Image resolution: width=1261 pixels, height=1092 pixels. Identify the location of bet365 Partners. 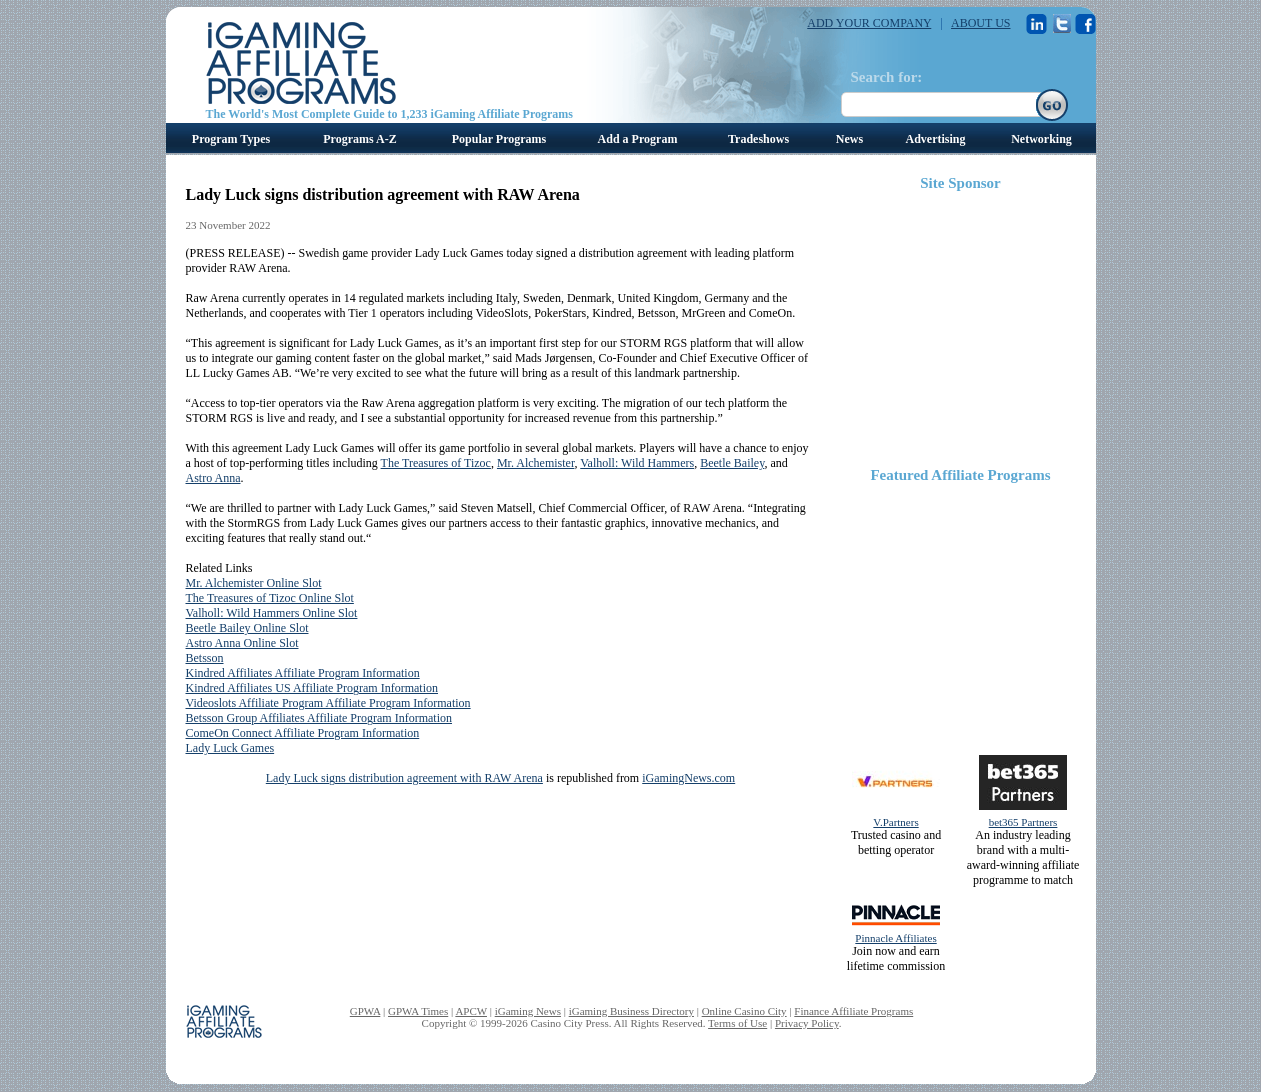
(1023, 822).